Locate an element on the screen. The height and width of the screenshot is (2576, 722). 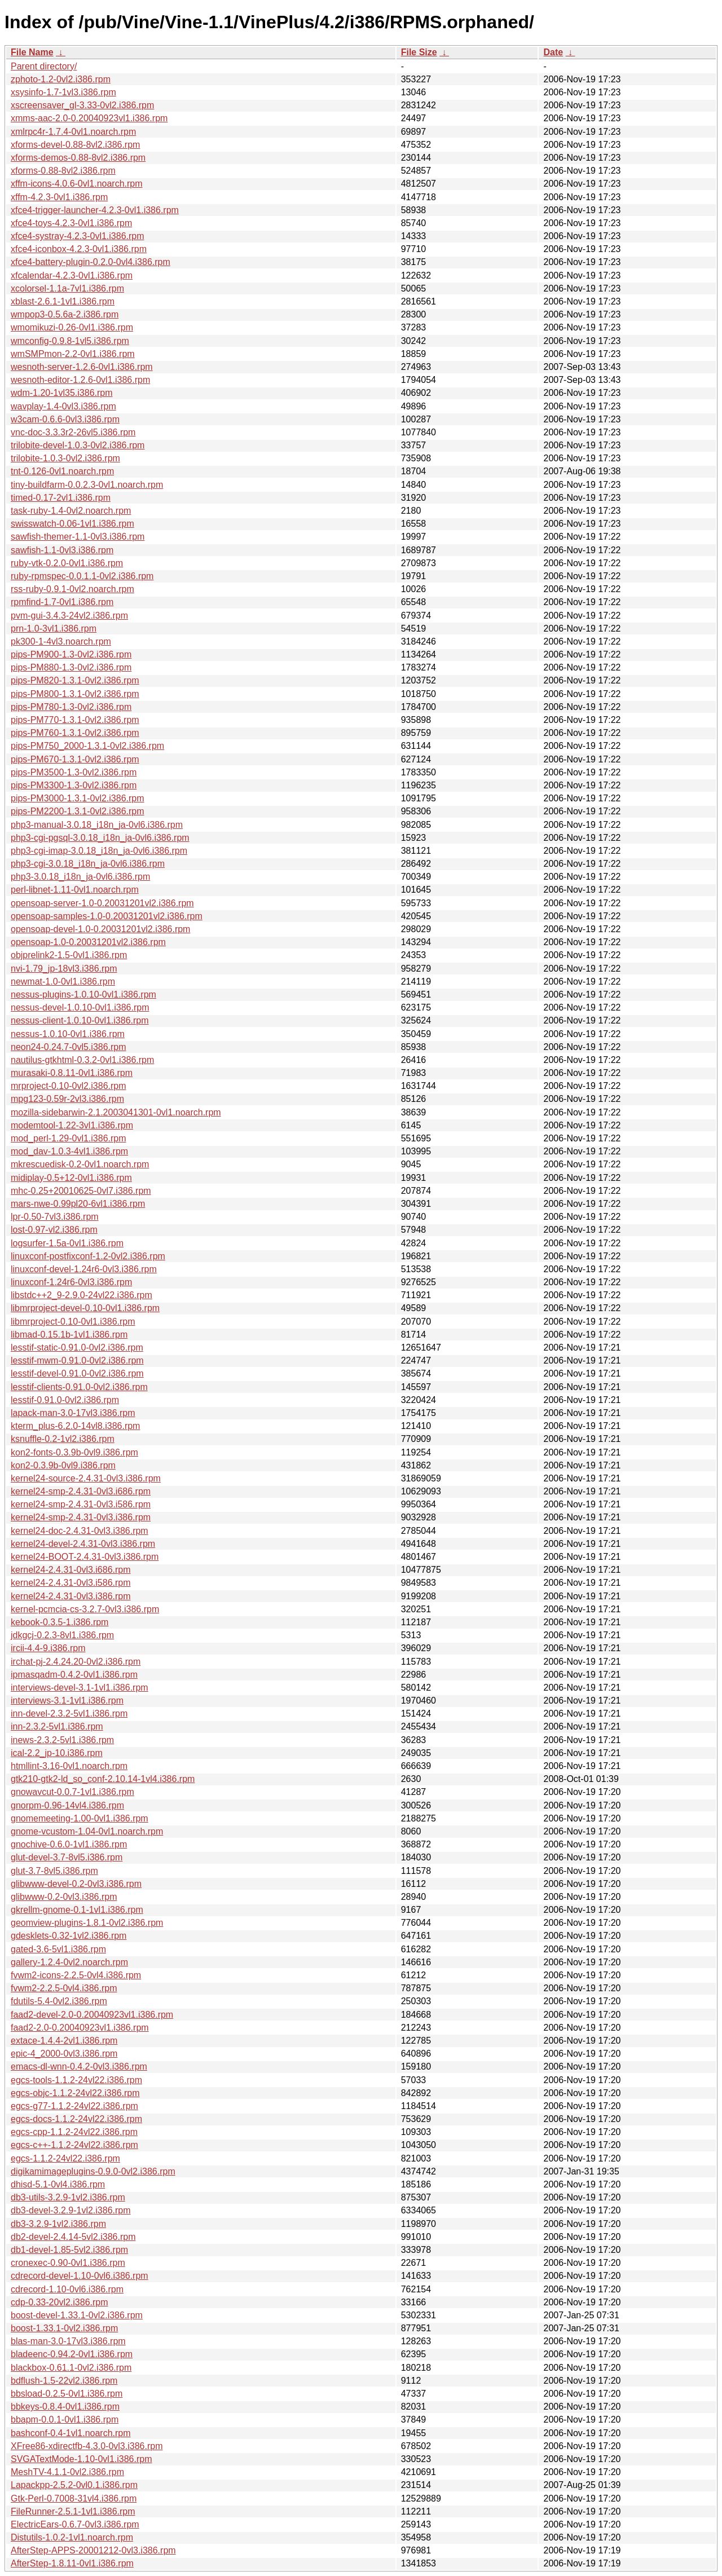
wavplay-1.4-0vl3.i386.rpm is located at coordinates (63, 406).